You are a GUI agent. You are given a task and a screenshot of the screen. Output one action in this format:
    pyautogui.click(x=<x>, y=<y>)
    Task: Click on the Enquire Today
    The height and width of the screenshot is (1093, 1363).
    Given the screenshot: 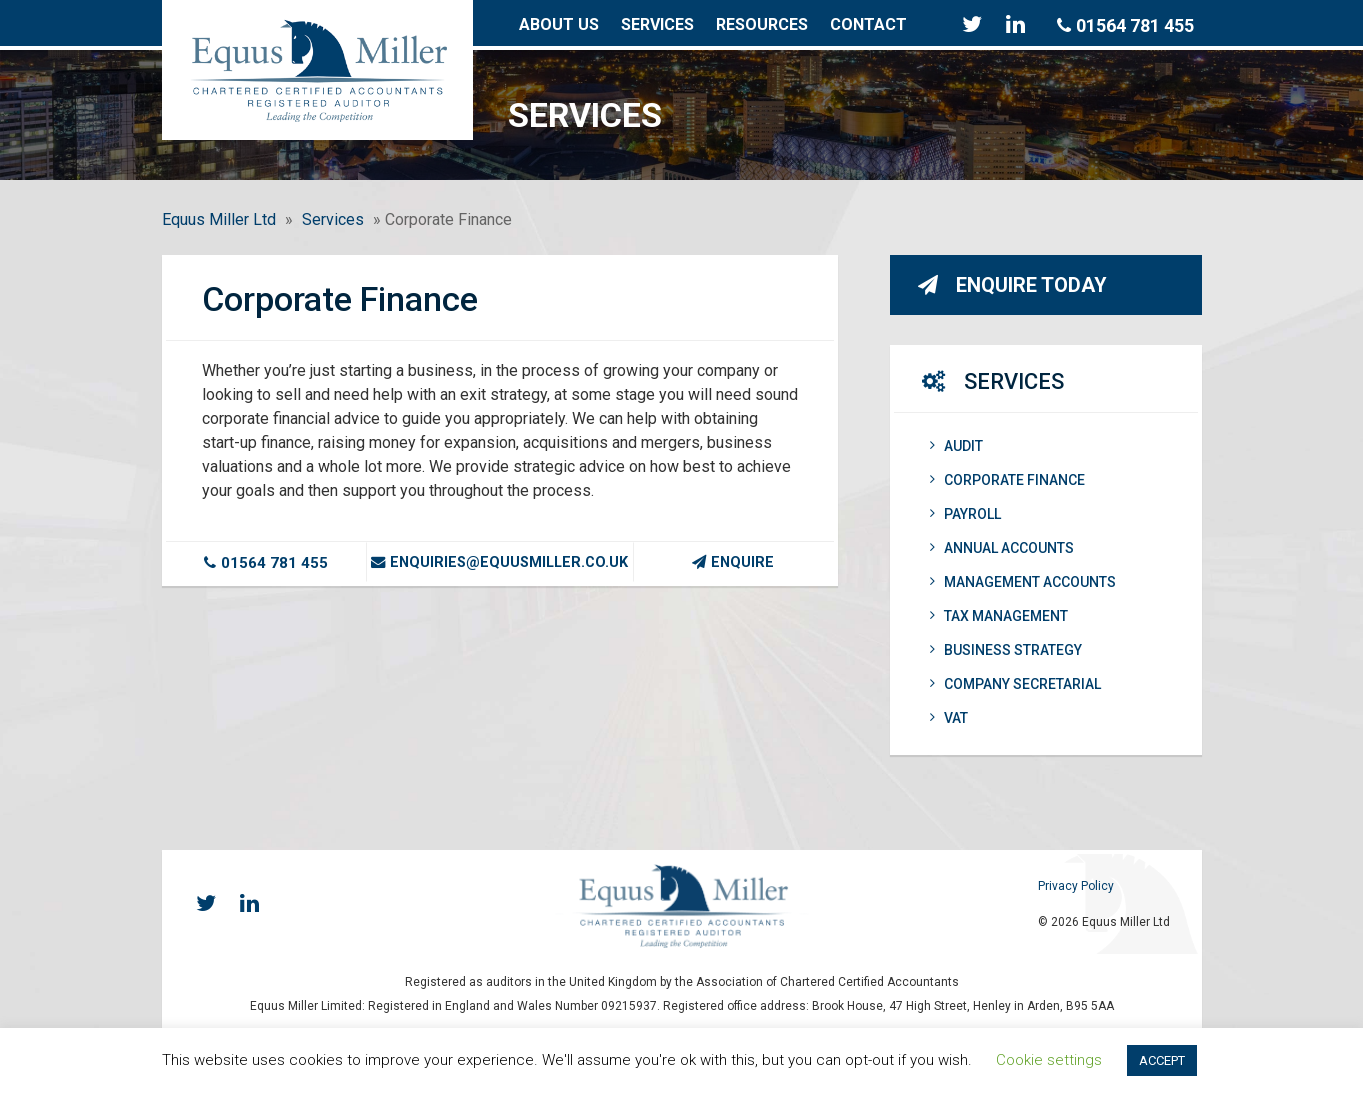 What is the action you would take?
    pyautogui.click(x=1012, y=285)
    